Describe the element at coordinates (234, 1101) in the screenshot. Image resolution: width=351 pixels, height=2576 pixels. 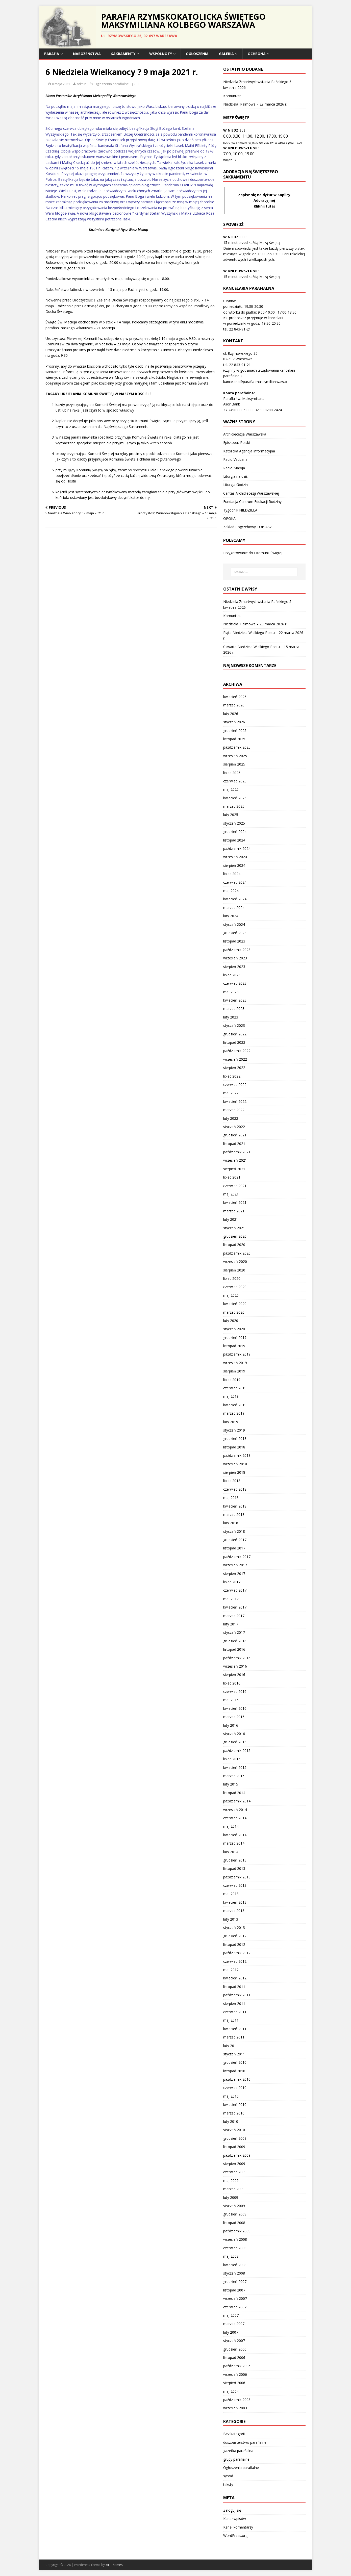
I see `kwiecień 2022` at that location.